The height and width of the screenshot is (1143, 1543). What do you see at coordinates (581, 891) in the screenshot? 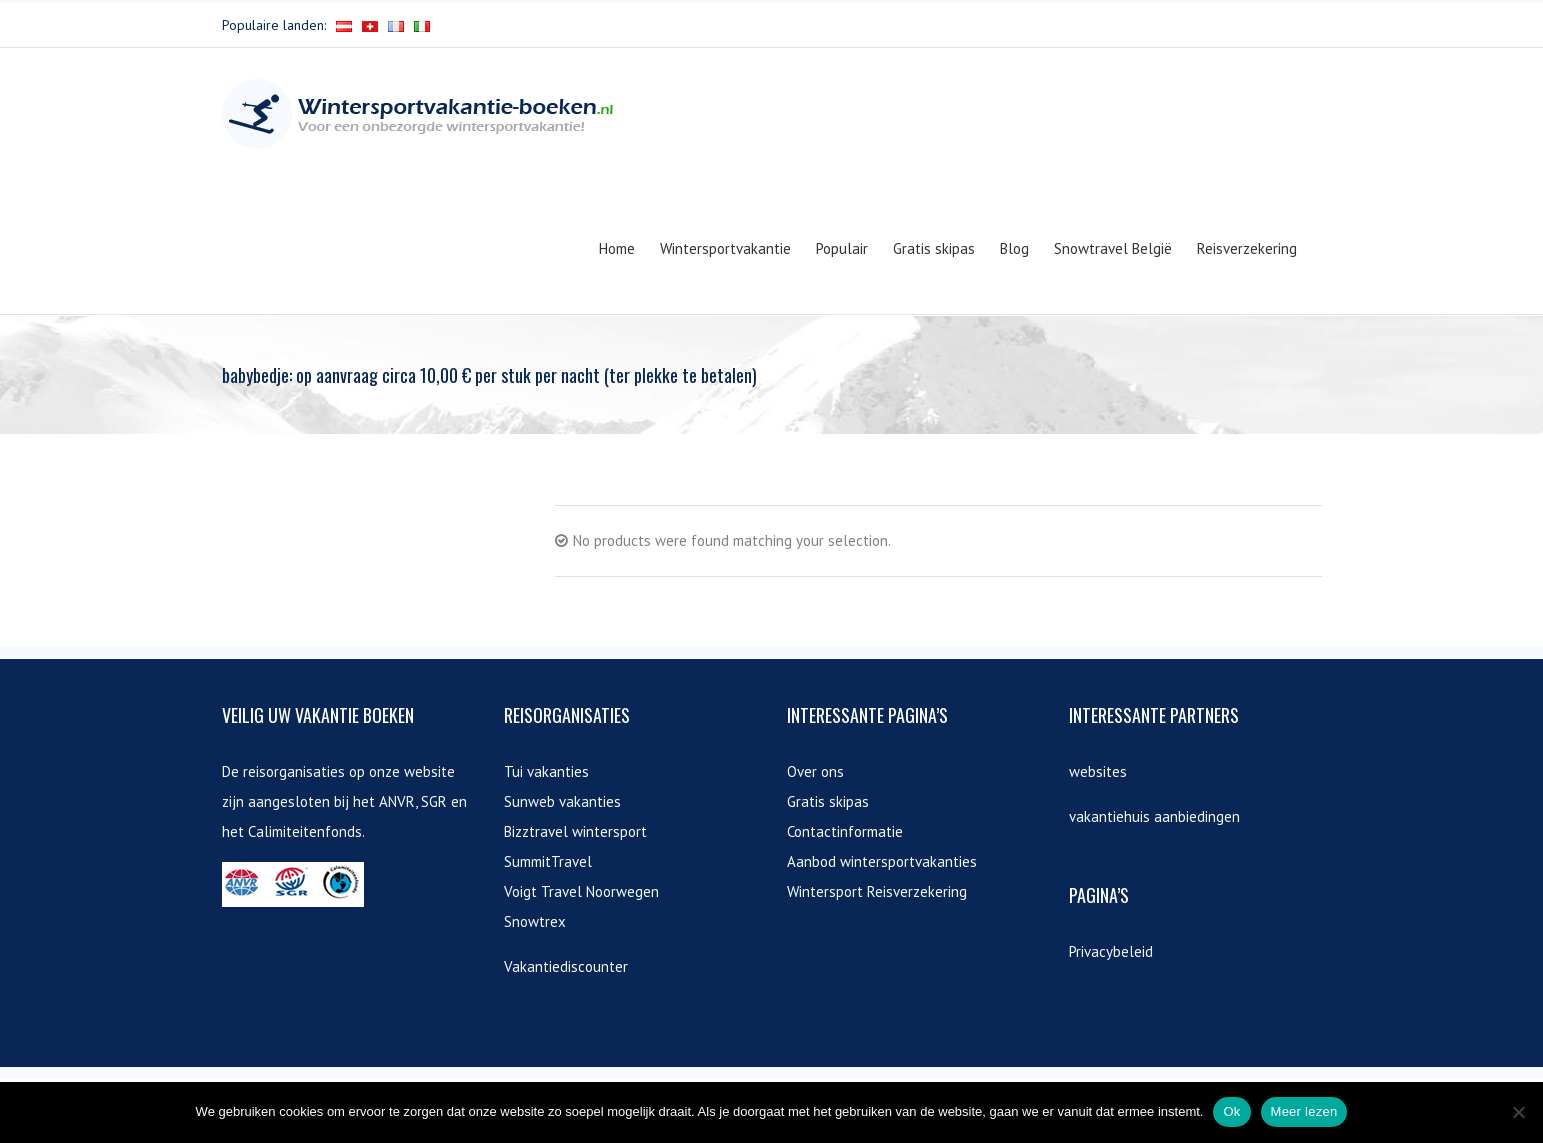
I see `Voigt Travel Noorwegen` at bounding box center [581, 891].